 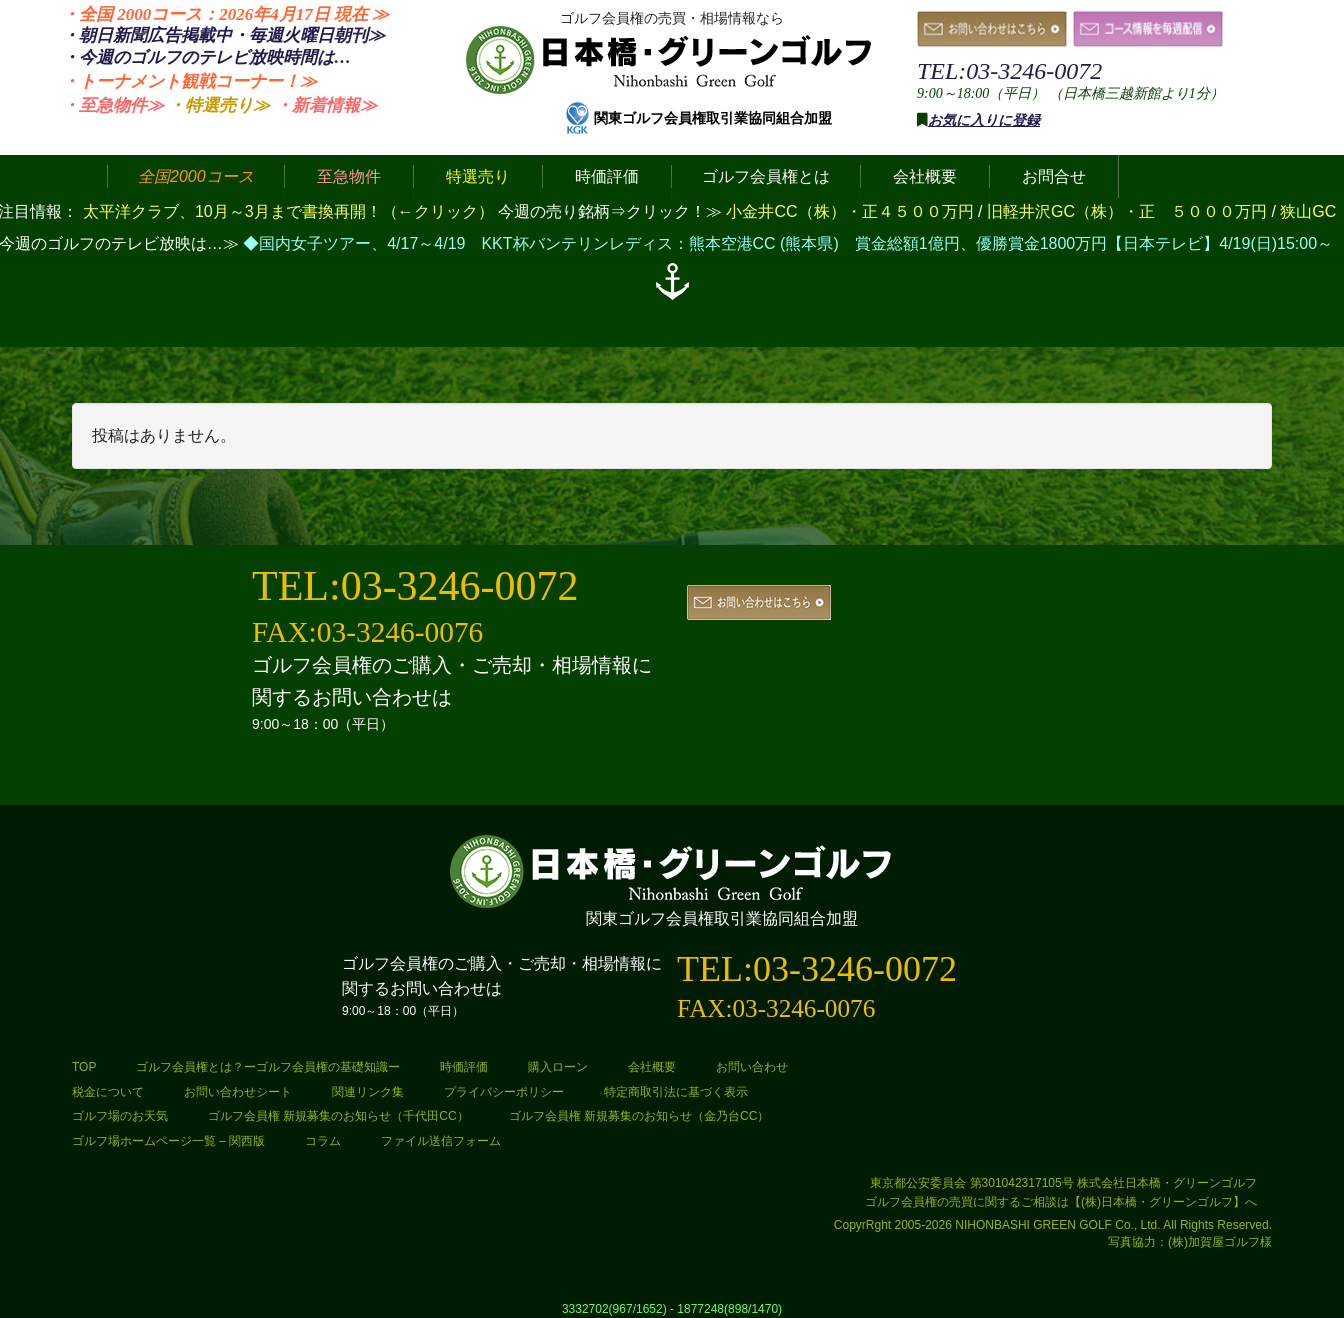 I want to click on ゴルフ会員権 新規募集のお知らせ（千代田CC）, so click(x=338, y=1116).